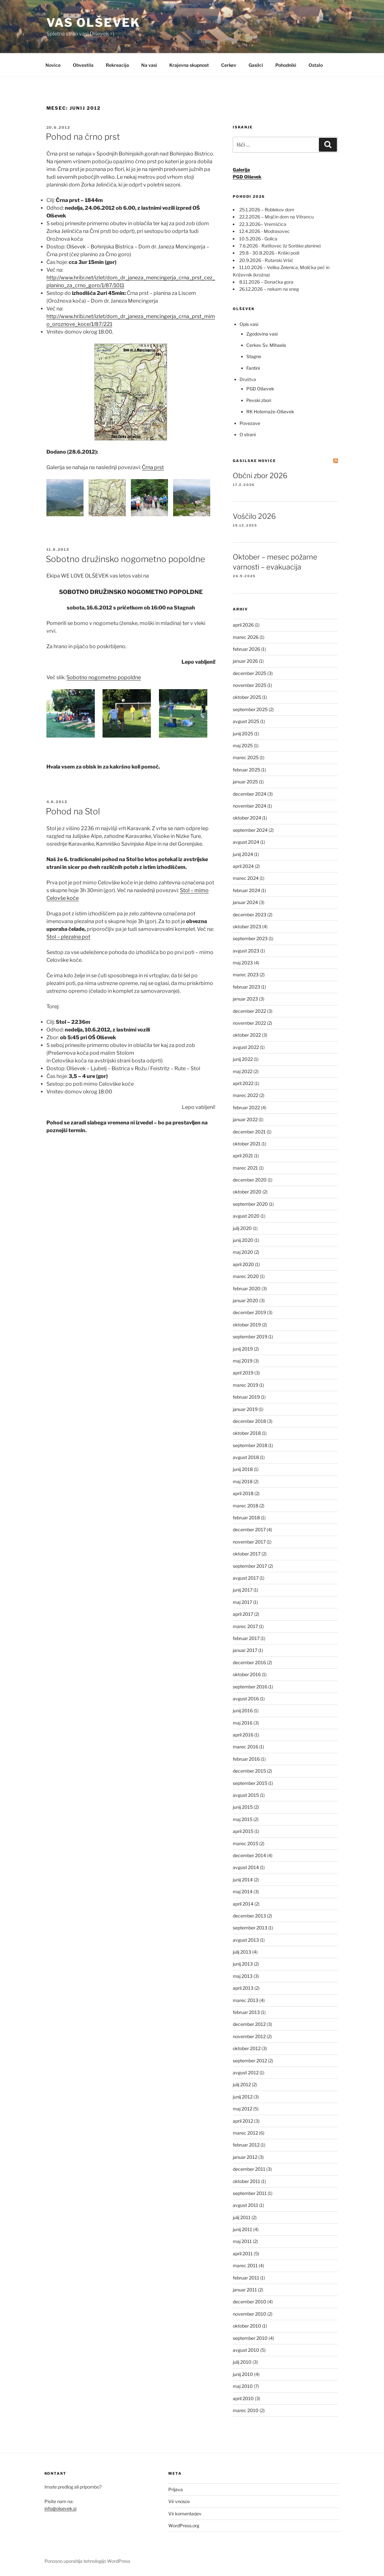 The height and width of the screenshot is (2576, 384). I want to click on november 2017, so click(249, 1542).